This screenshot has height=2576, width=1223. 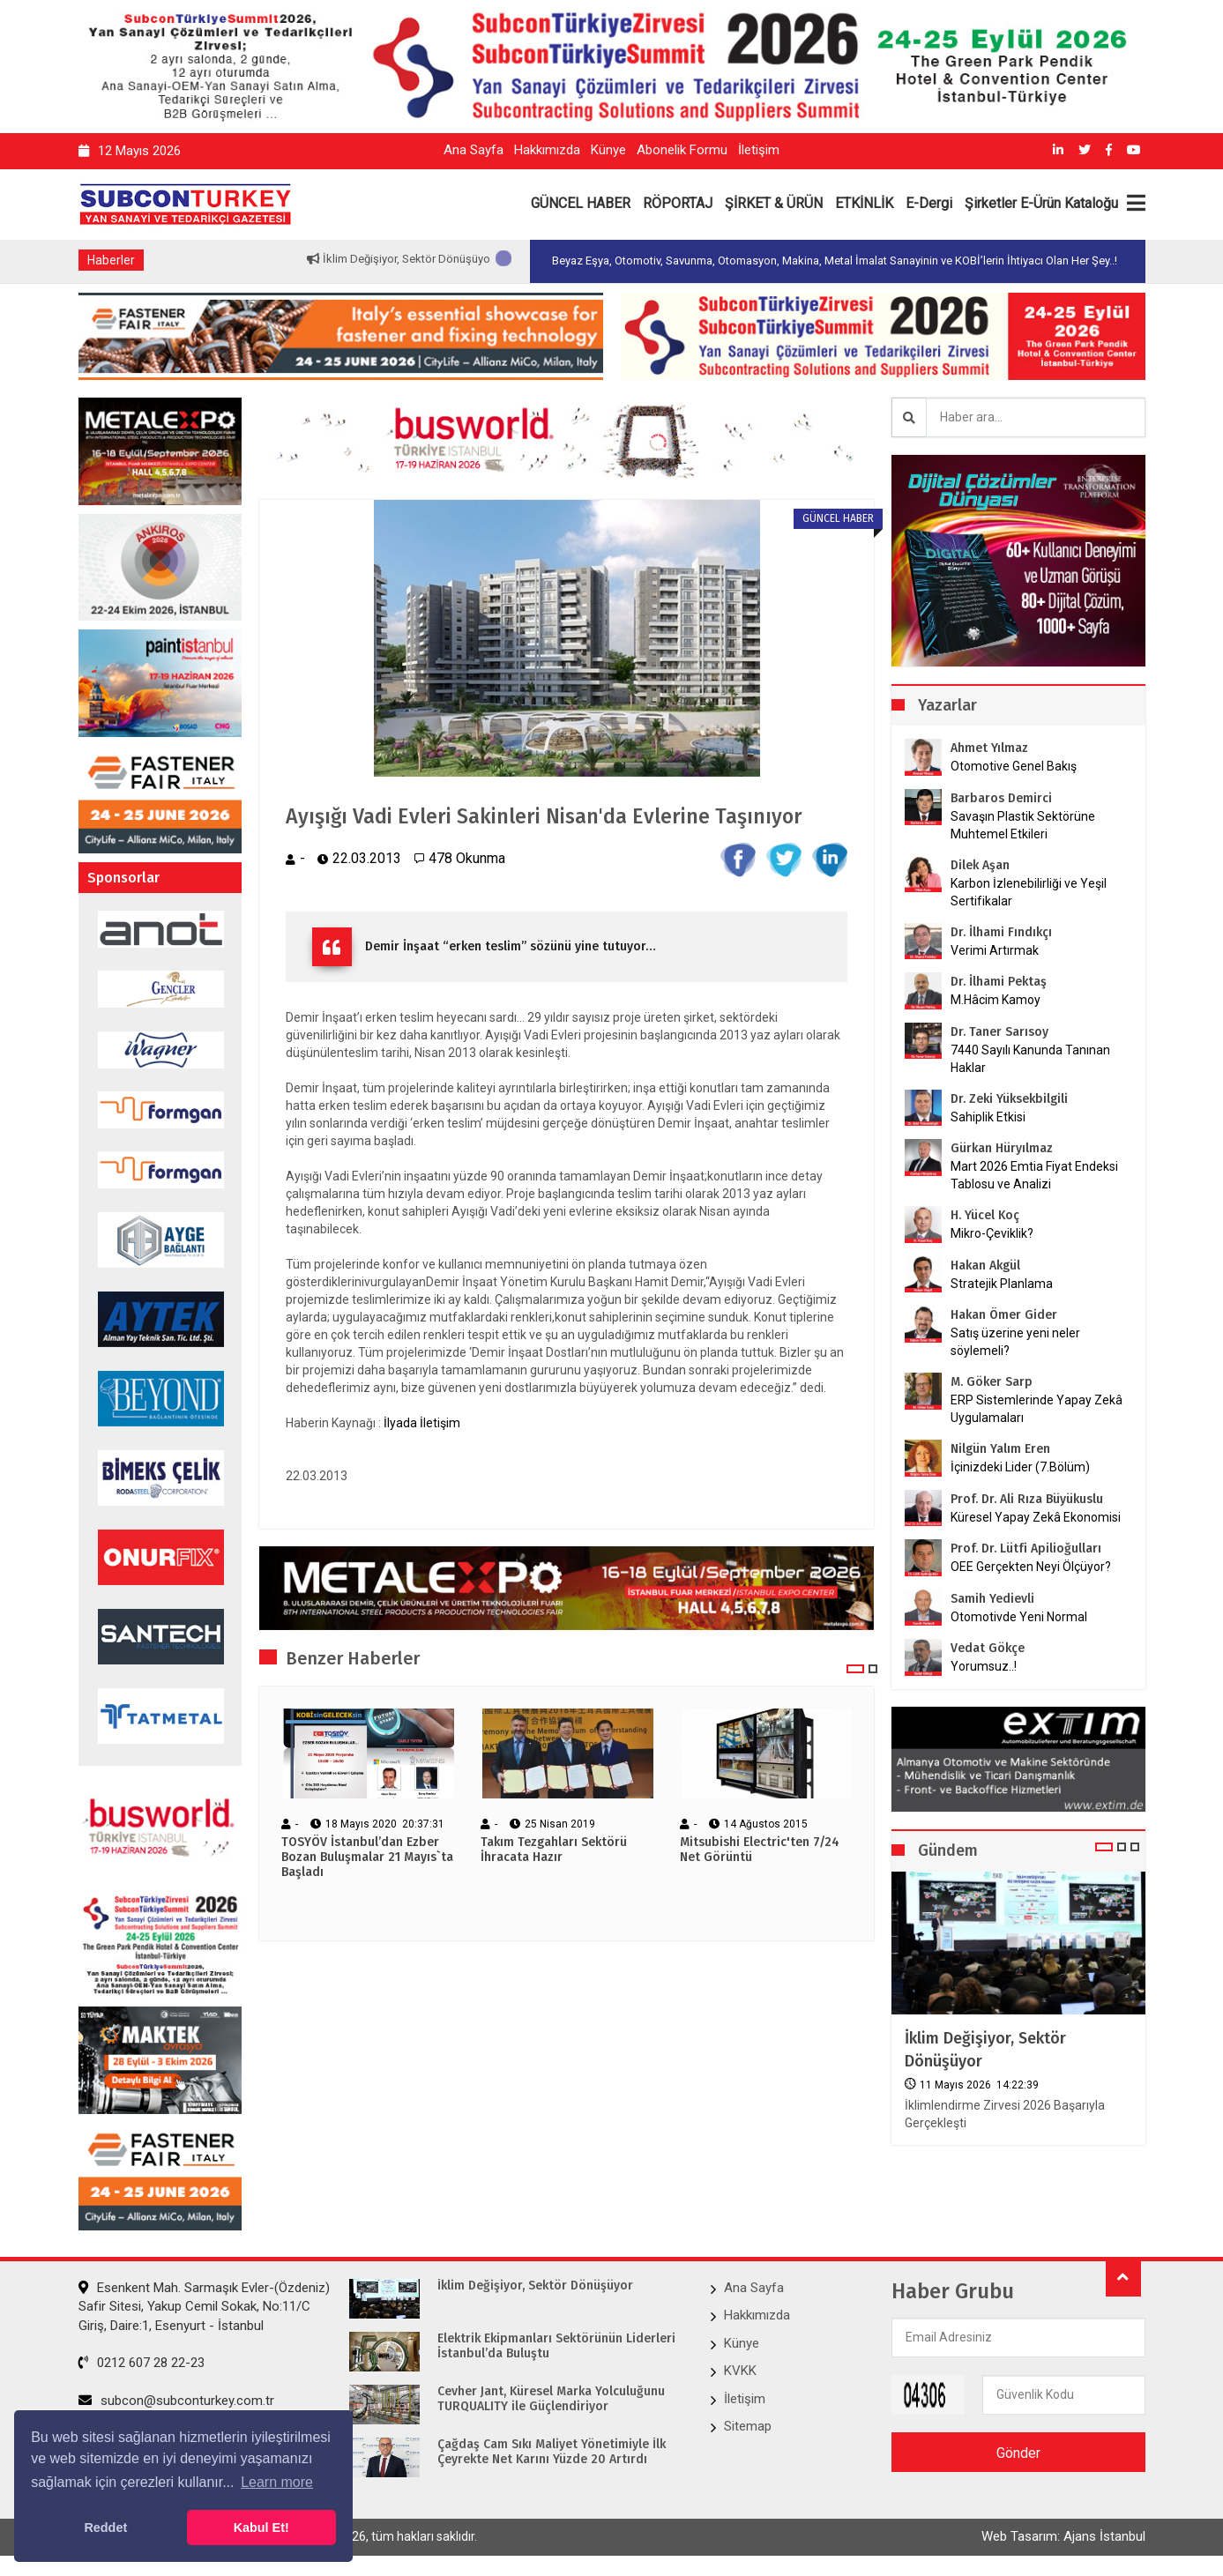 I want to click on Prof. Dr. Lütfi Apilioğulları, so click(x=1026, y=1548).